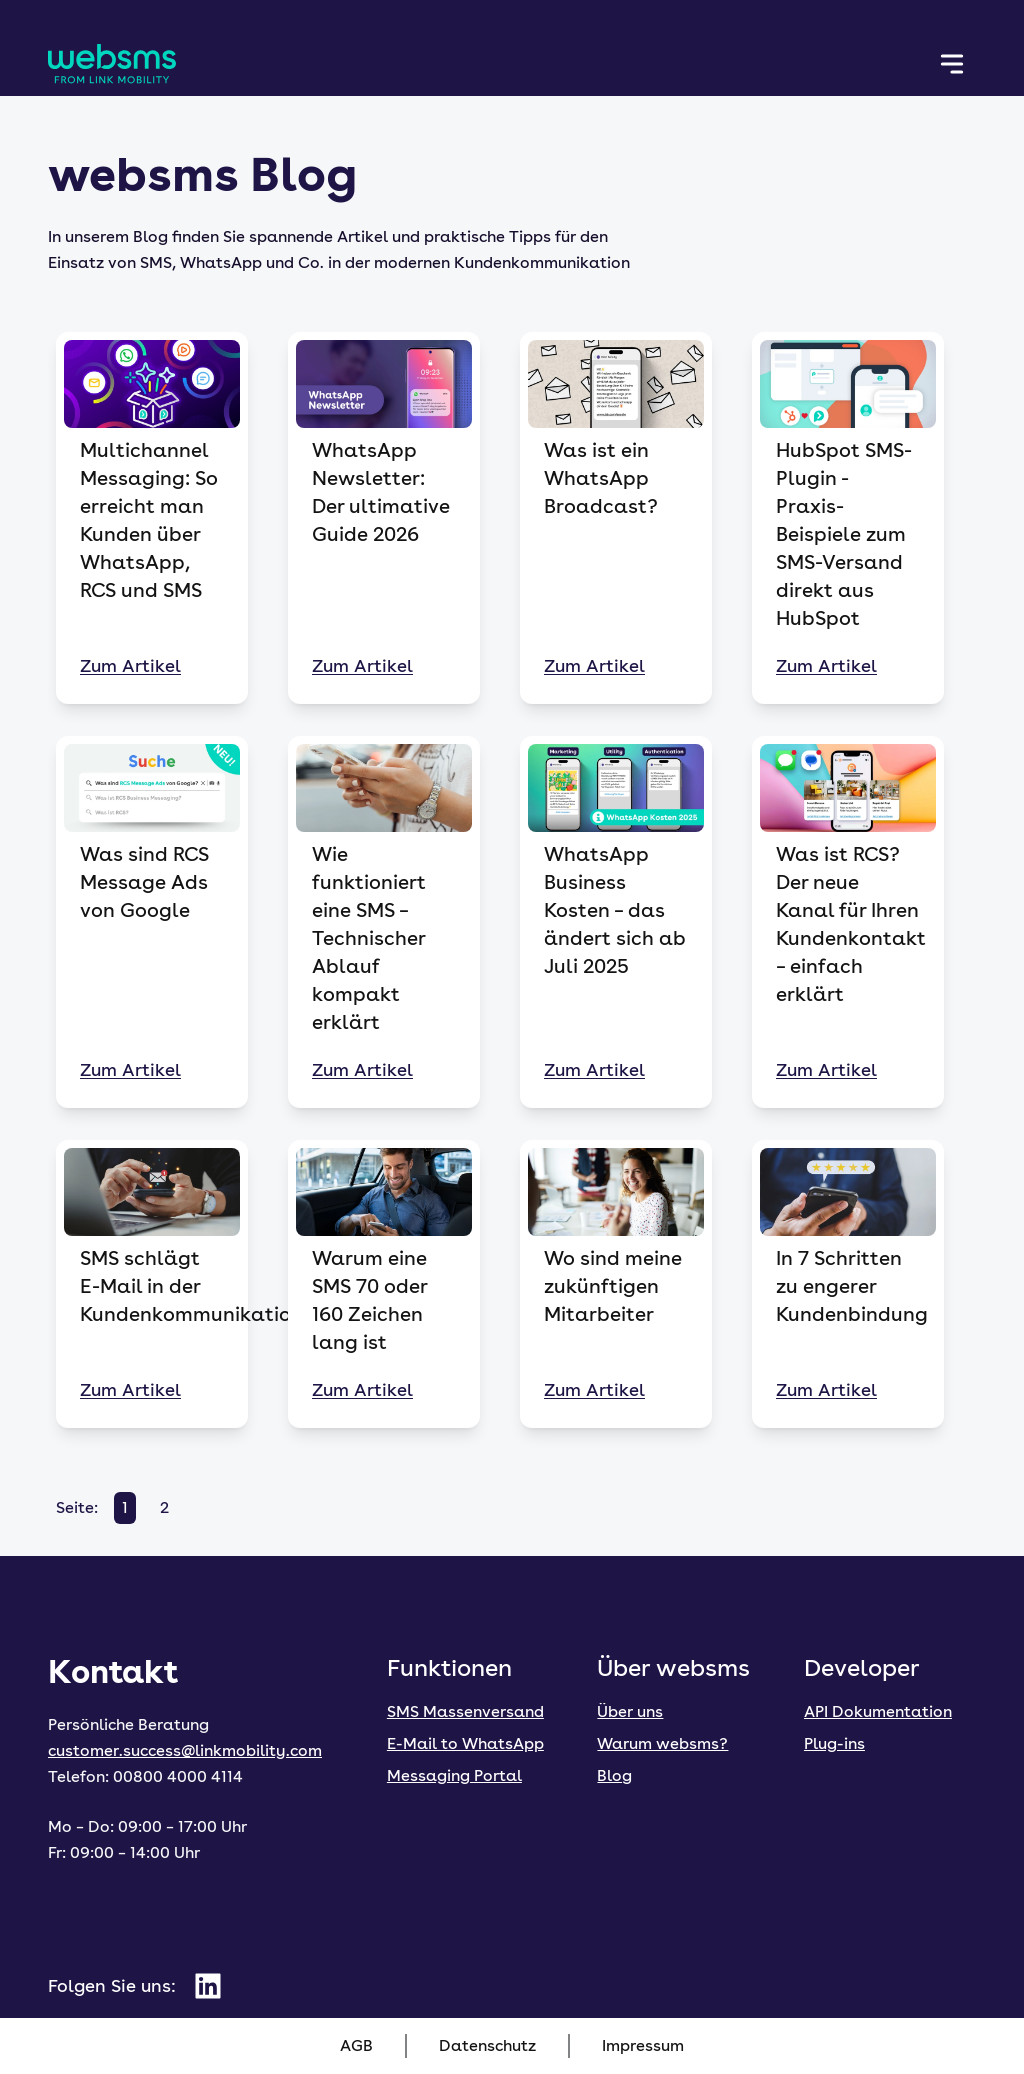  What do you see at coordinates (465, 1711) in the screenshot?
I see `SMS Massenversand` at bounding box center [465, 1711].